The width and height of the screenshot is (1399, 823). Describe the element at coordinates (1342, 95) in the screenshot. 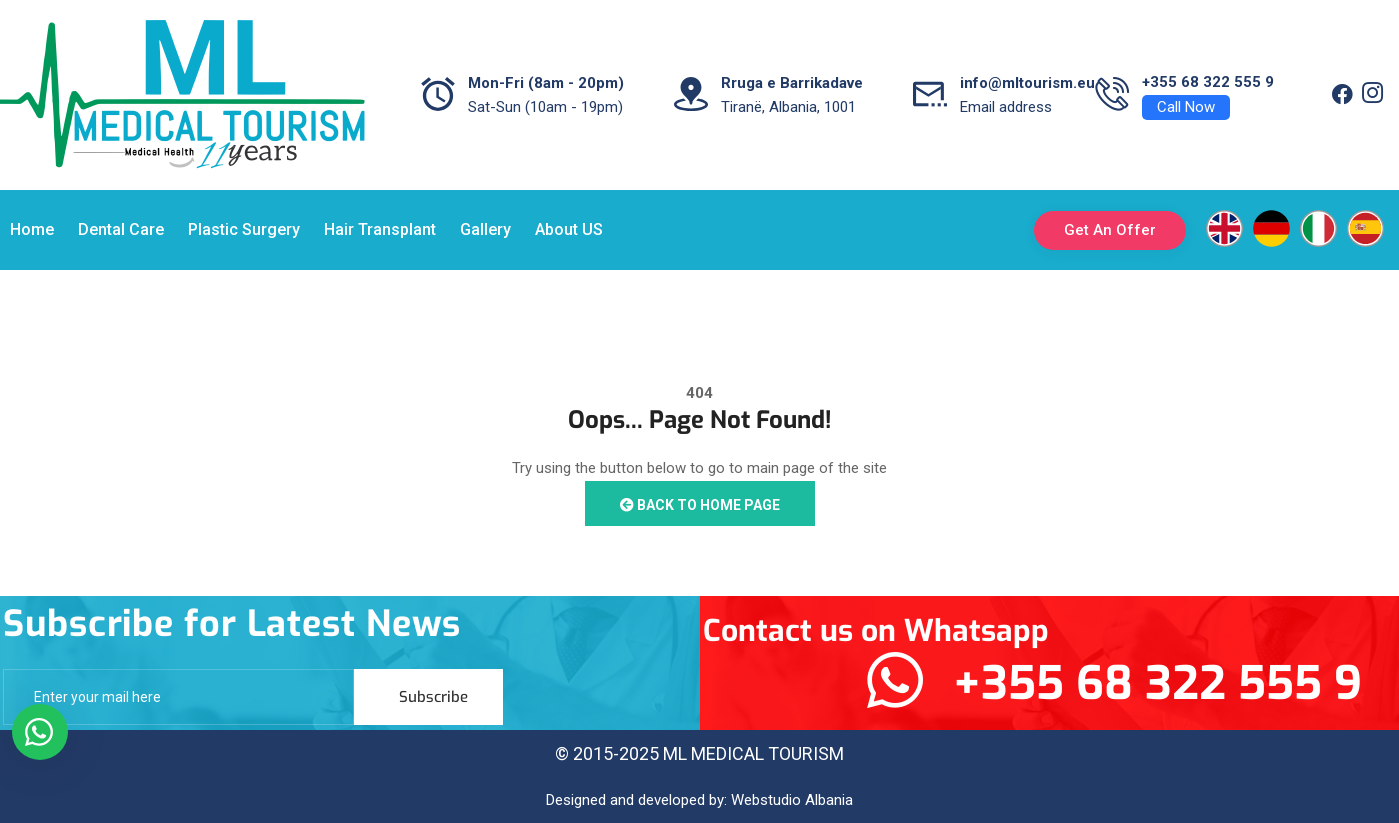

I see `[Facebook]` at that location.